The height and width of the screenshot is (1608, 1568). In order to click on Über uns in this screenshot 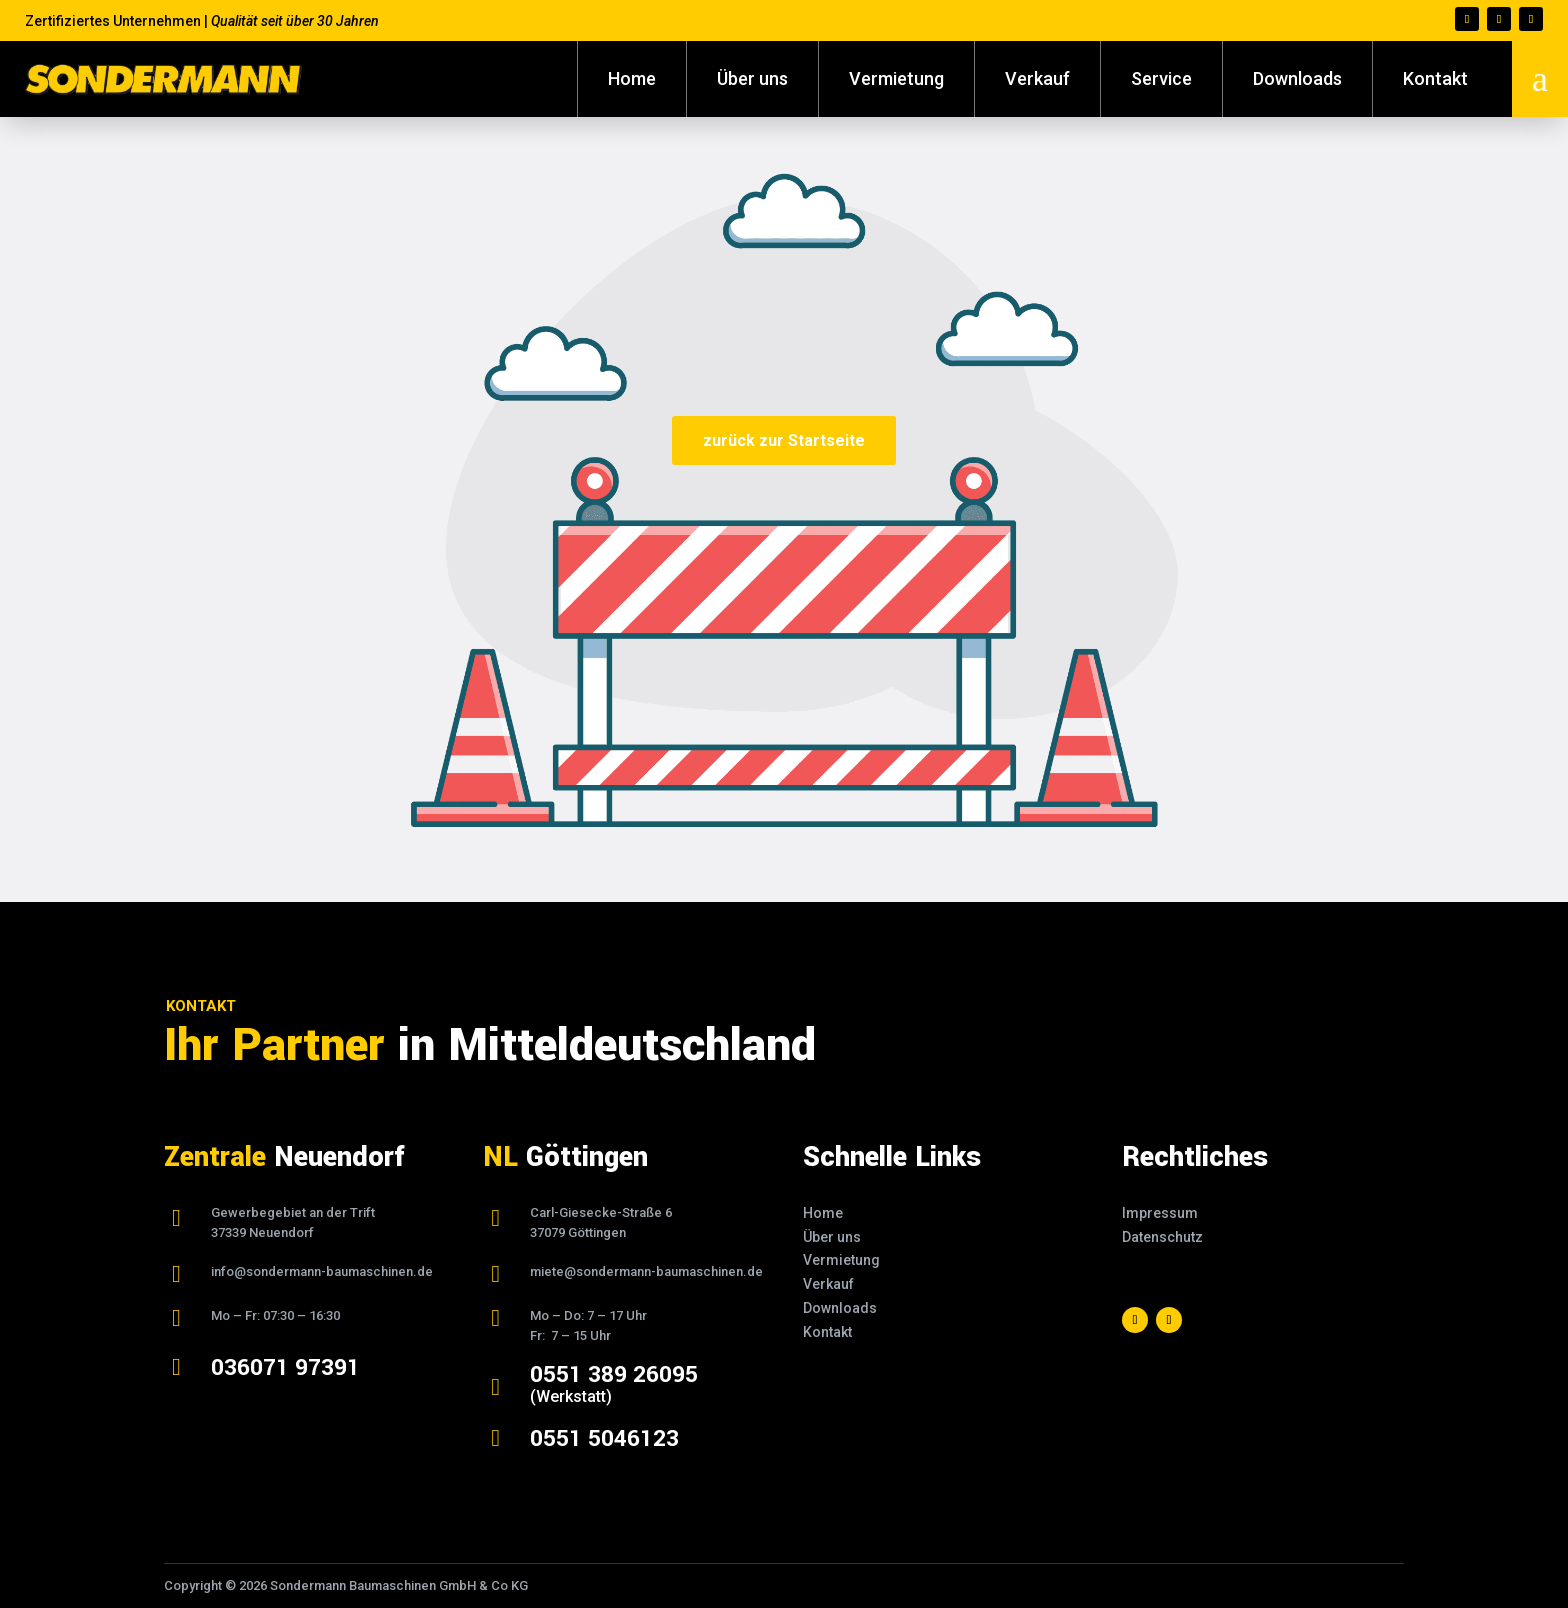, I will do `click(752, 78)`.